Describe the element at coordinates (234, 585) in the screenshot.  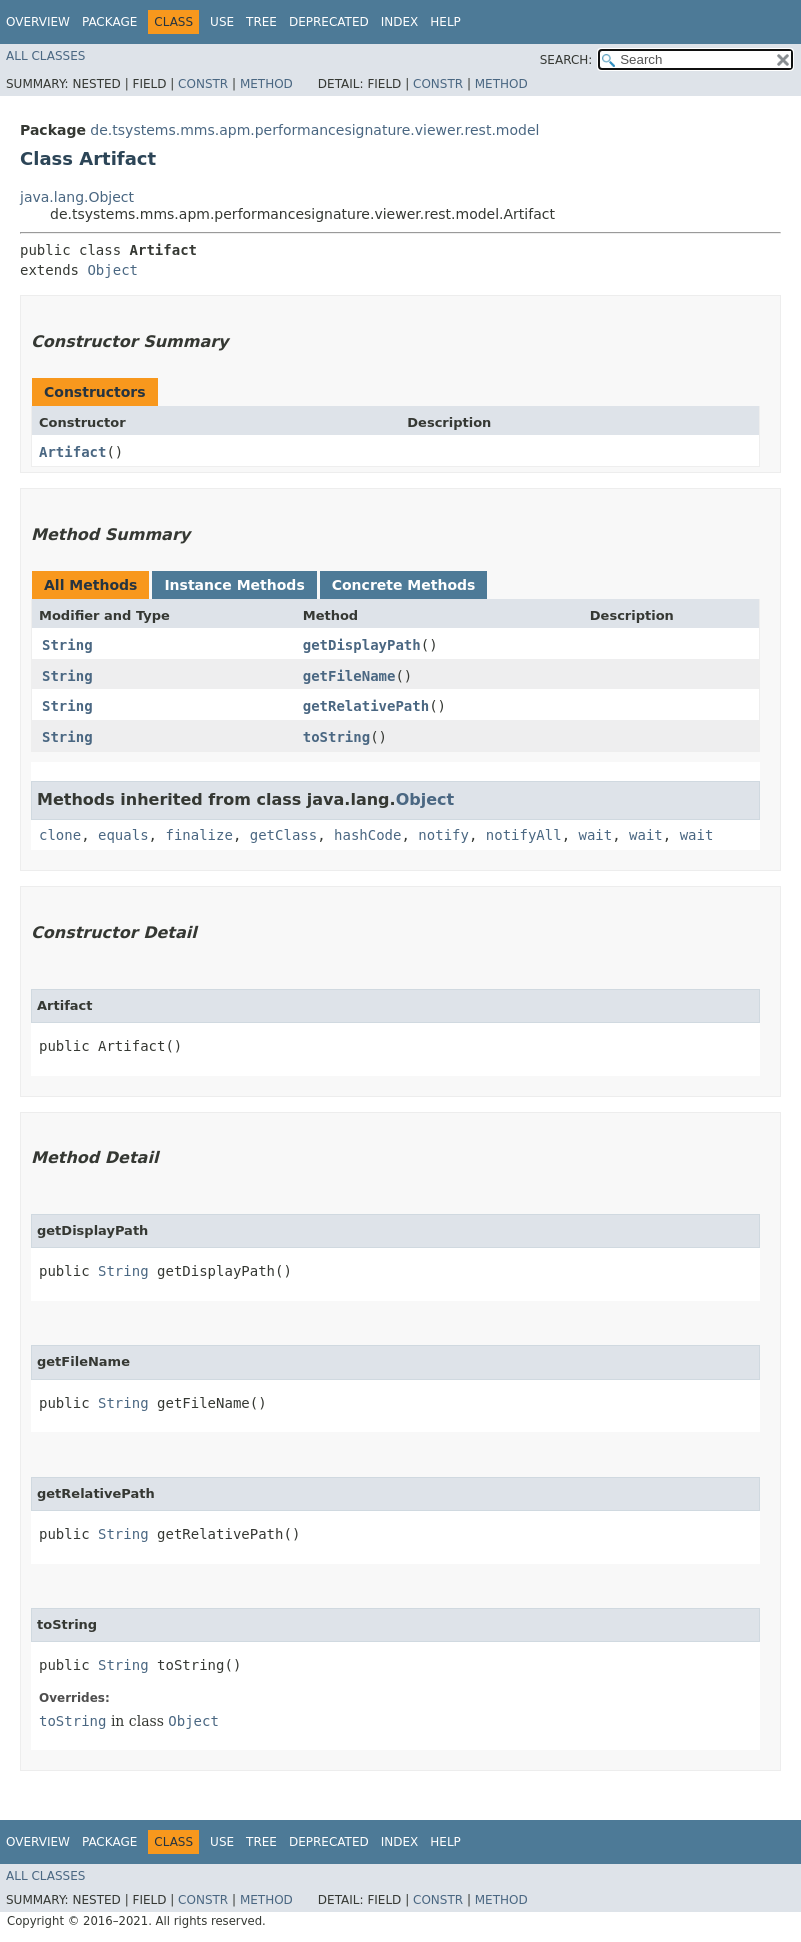
I see `Instance Methods` at that location.